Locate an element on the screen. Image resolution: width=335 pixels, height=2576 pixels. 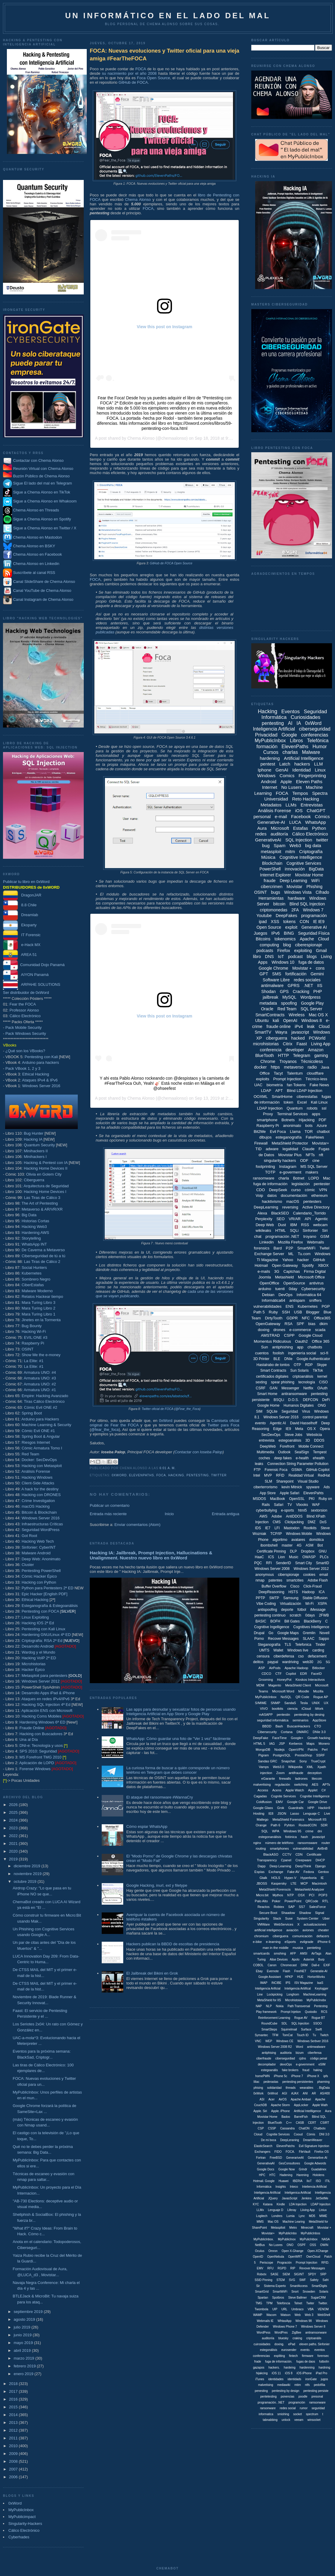
adware is located at coordinates (272, 1149).